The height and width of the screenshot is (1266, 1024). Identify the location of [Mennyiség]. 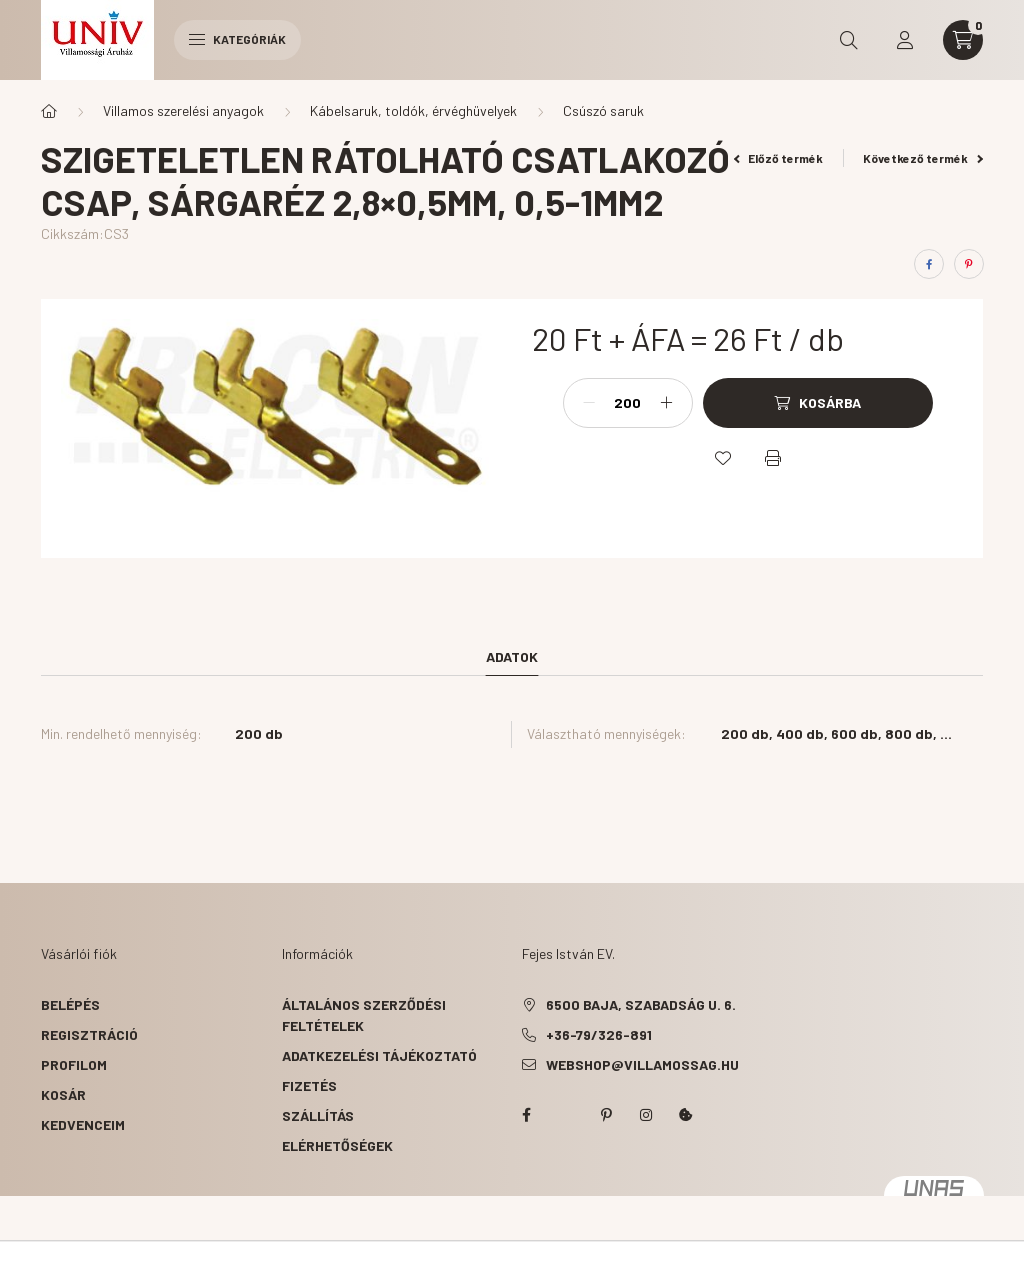
(628, 403).